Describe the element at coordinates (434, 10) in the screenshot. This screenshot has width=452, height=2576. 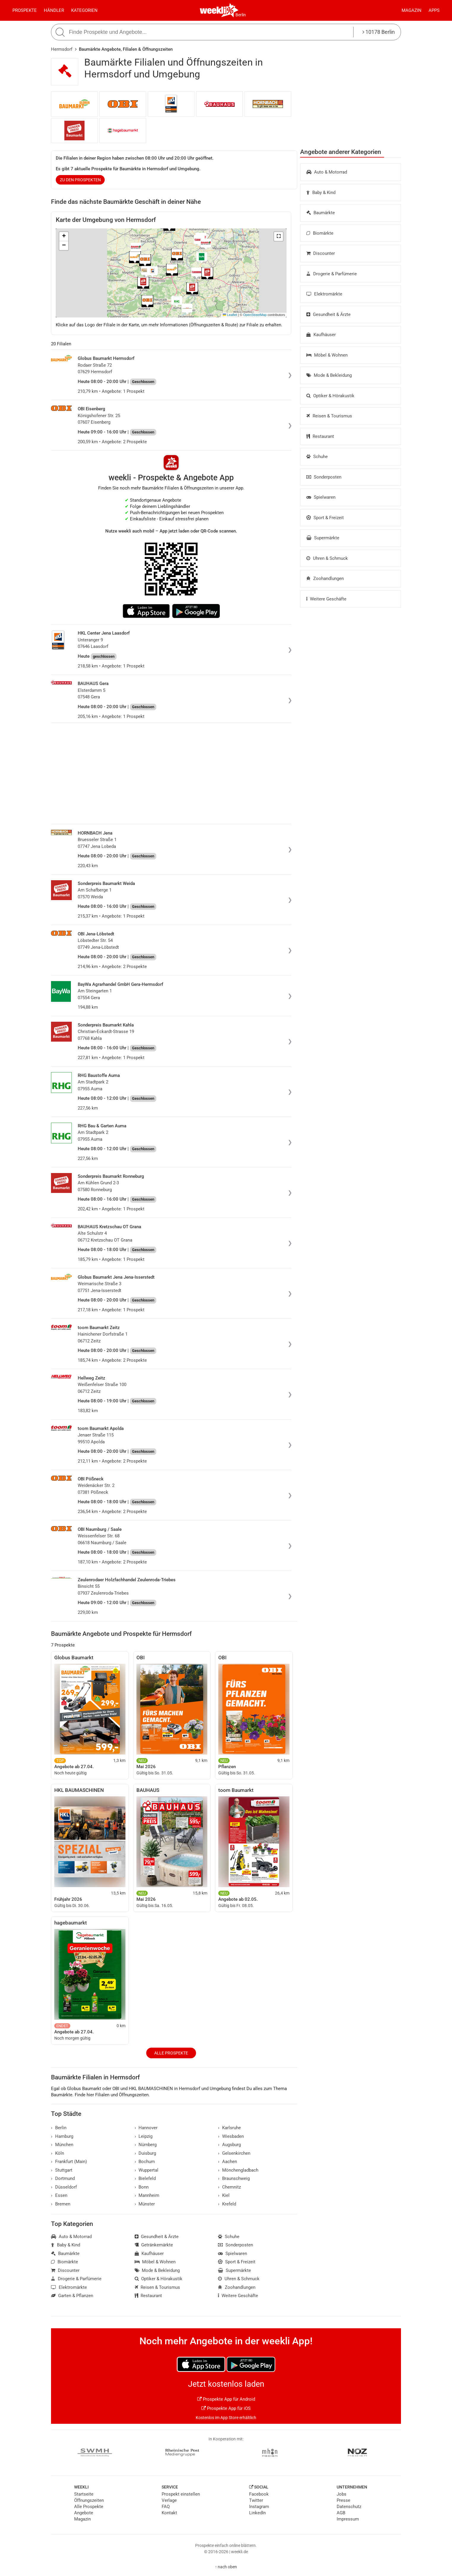
I see `Apps` at that location.